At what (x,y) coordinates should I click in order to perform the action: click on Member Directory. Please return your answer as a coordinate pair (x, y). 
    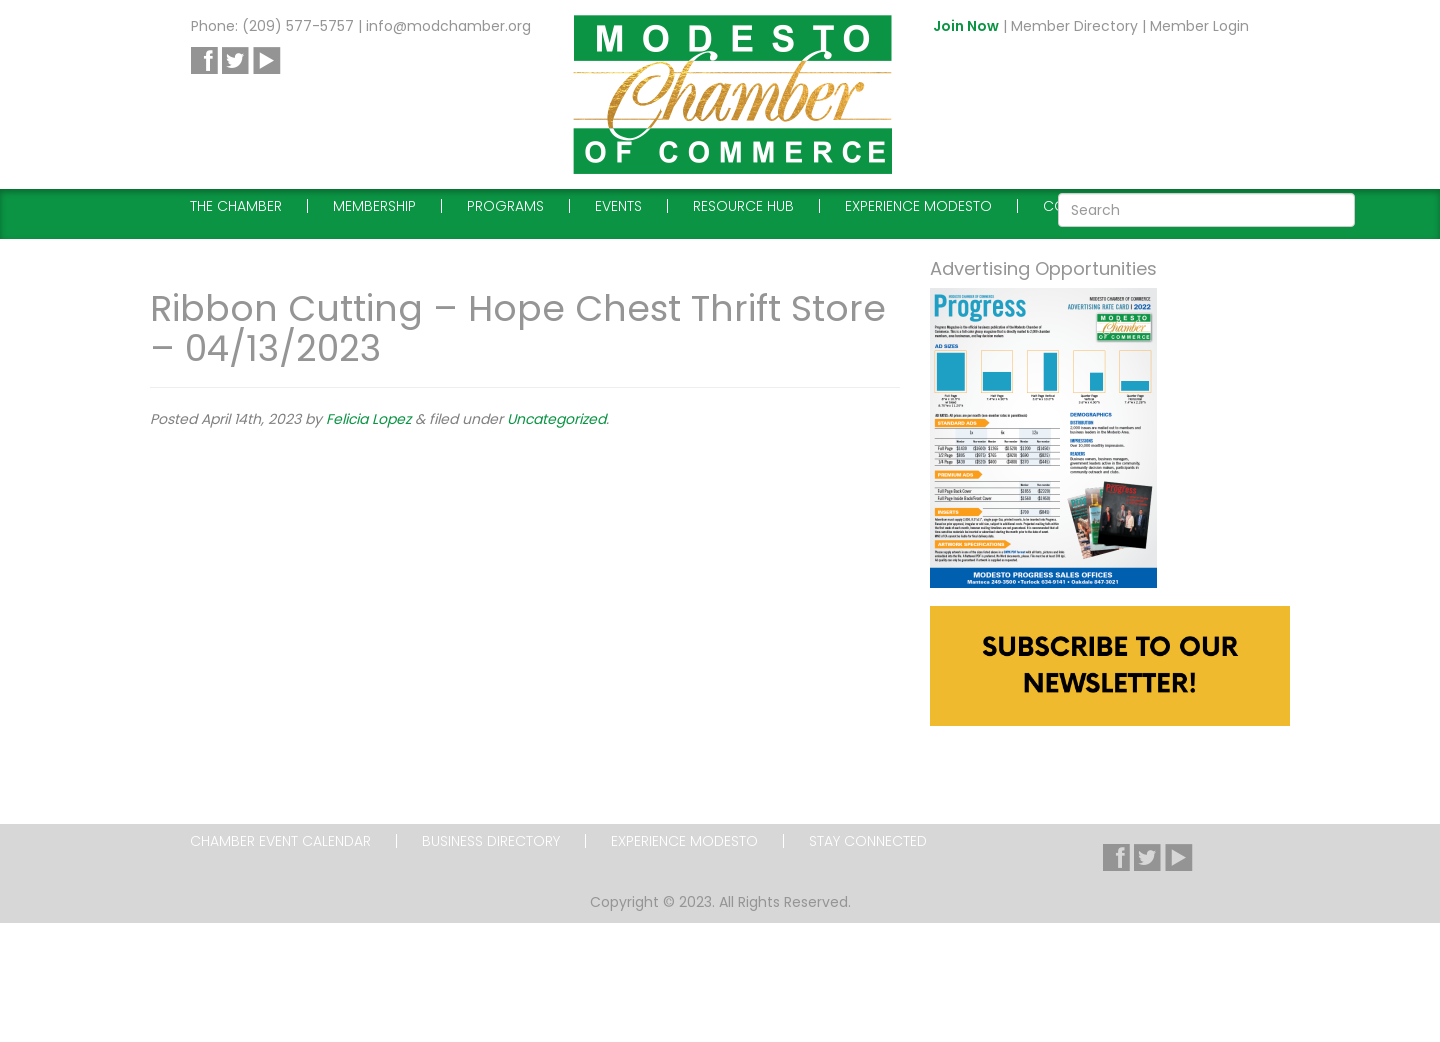
    Looking at the image, I should click on (1074, 26).